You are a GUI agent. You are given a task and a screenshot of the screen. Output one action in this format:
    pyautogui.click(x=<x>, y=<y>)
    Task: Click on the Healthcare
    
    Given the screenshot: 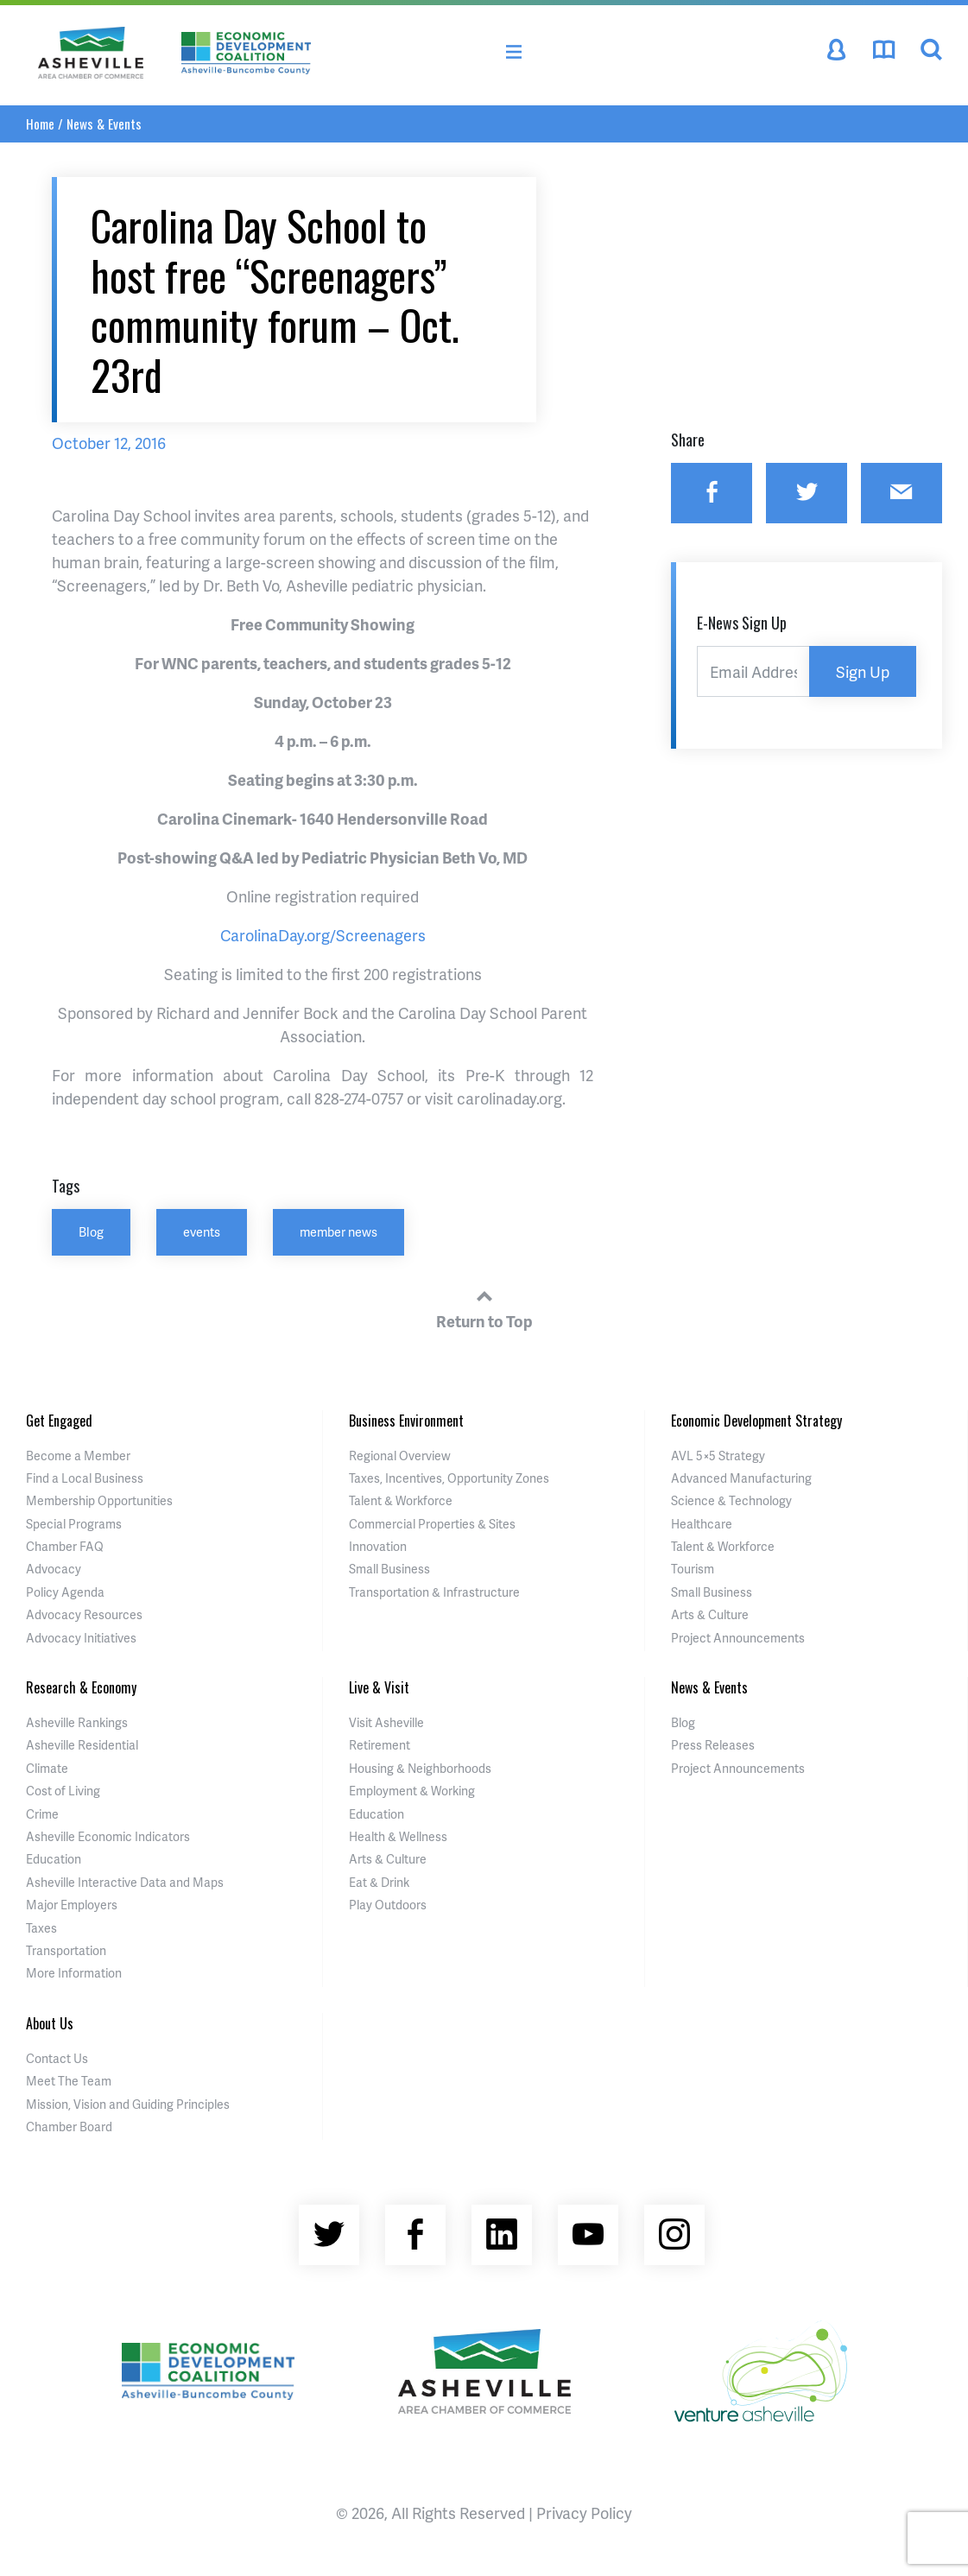 What is the action you would take?
    pyautogui.click(x=701, y=1524)
    